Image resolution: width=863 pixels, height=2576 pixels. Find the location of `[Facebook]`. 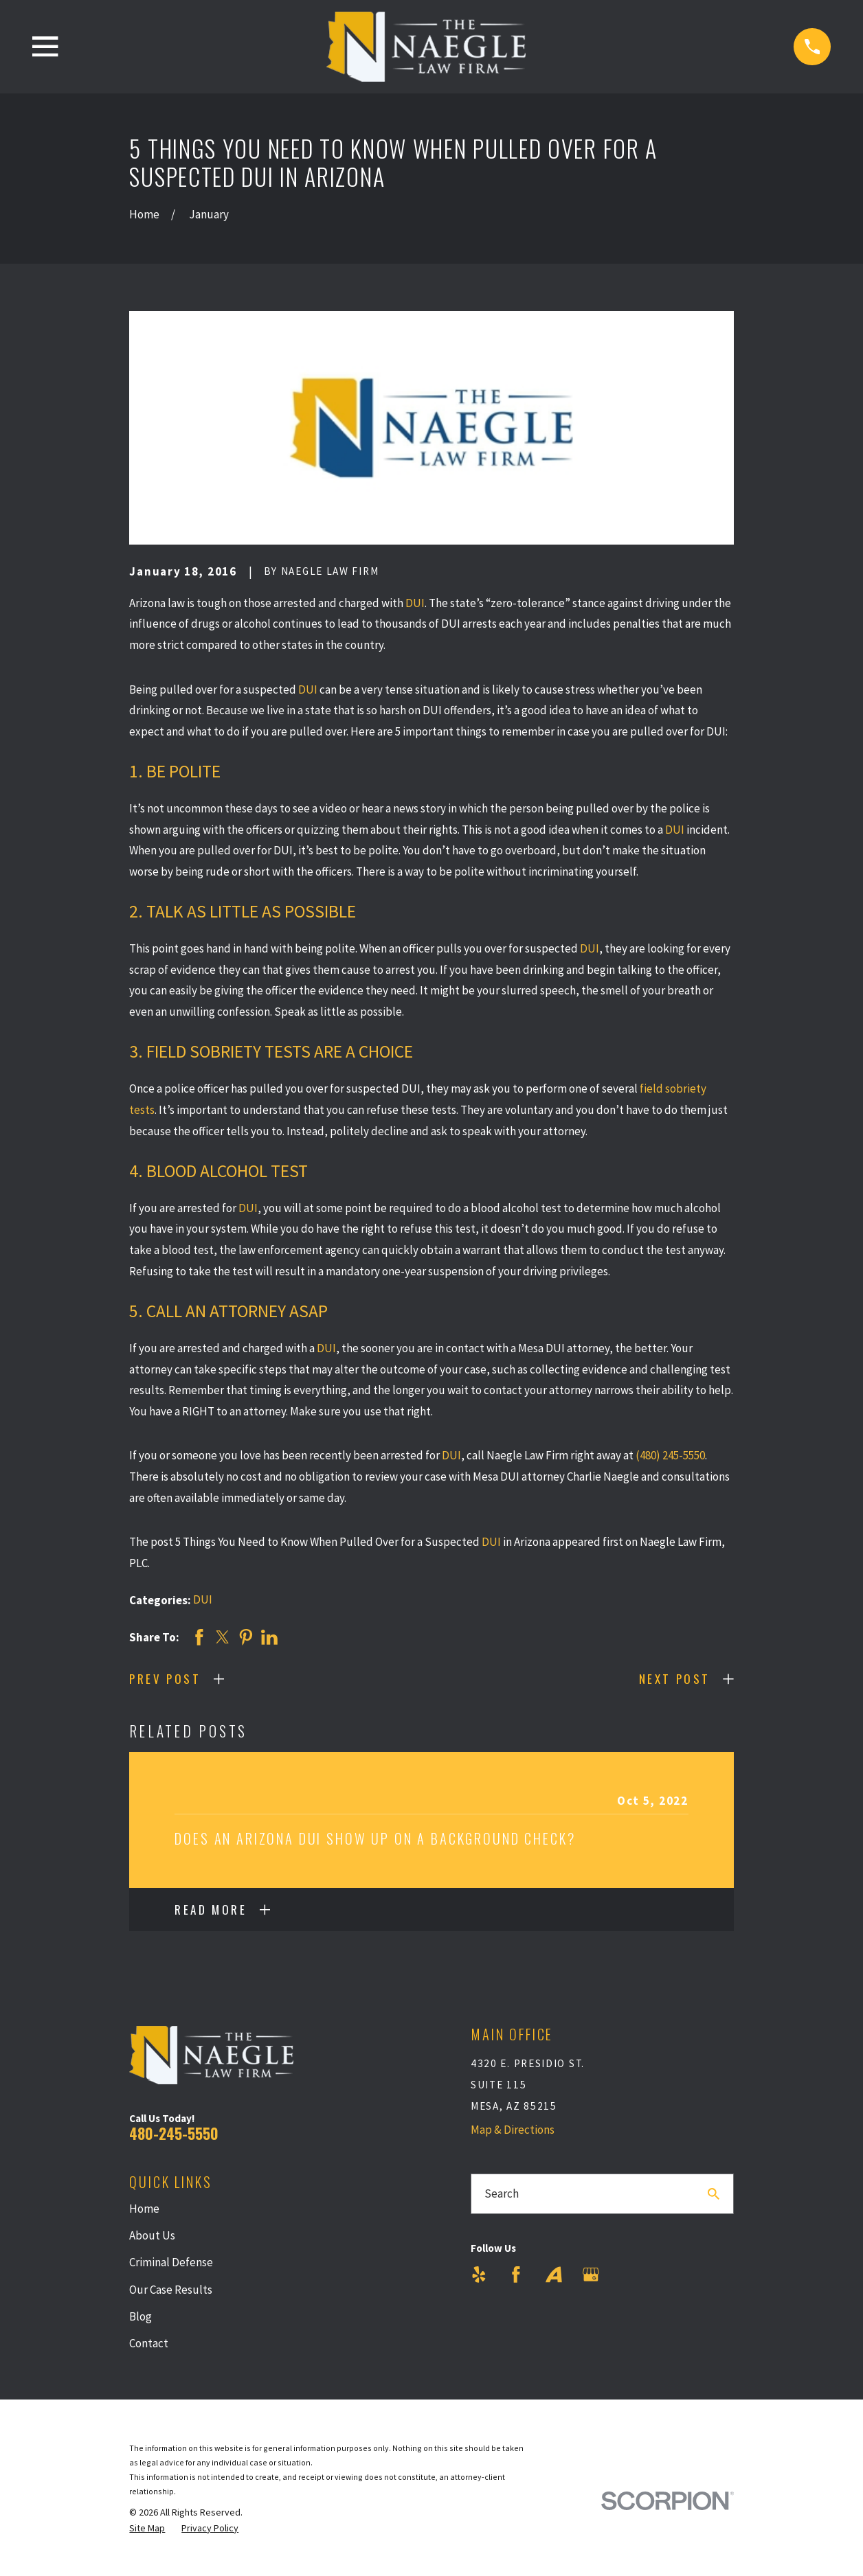

[Facebook] is located at coordinates (516, 2274).